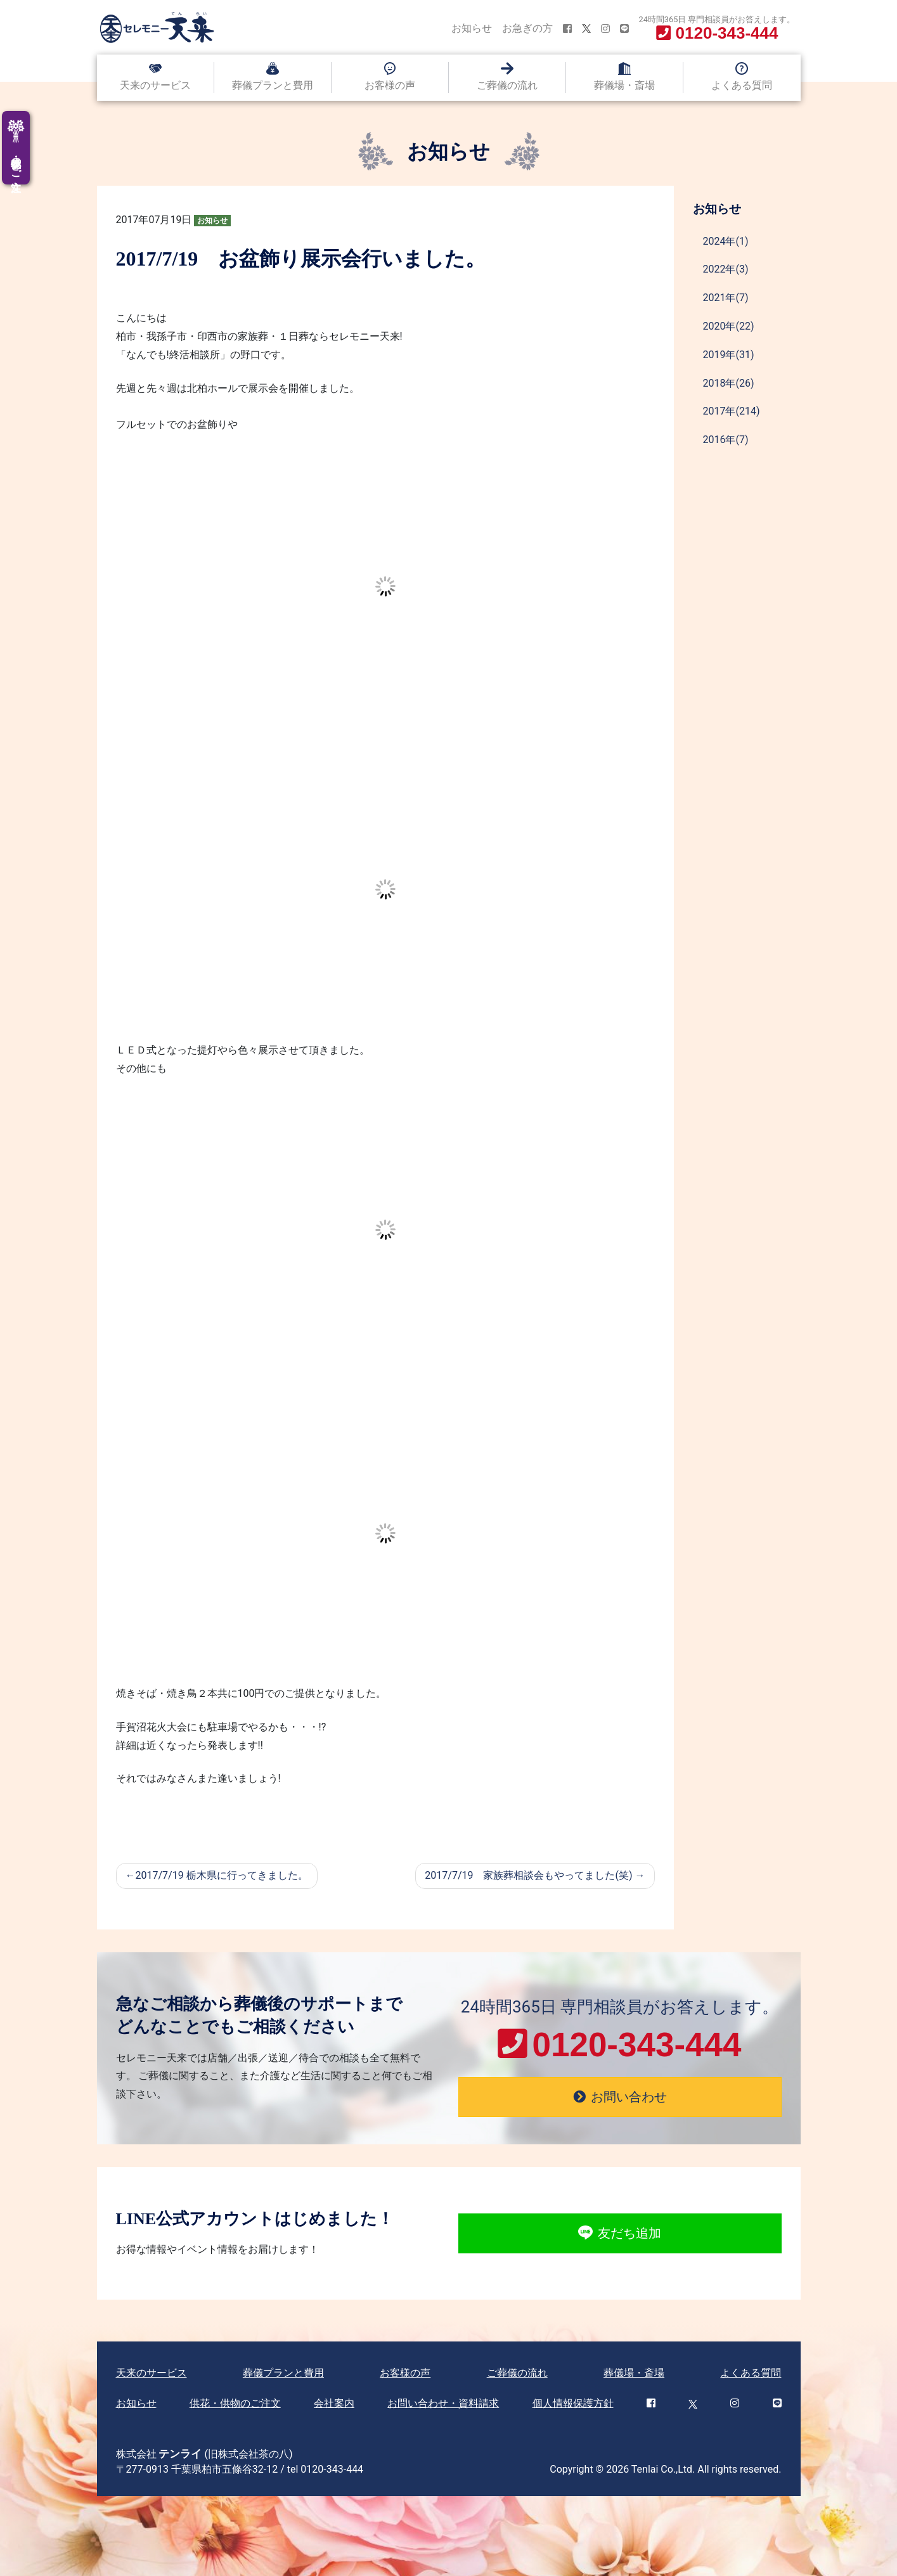  I want to click on 供花・供物のご注文, so click(235, 2403).